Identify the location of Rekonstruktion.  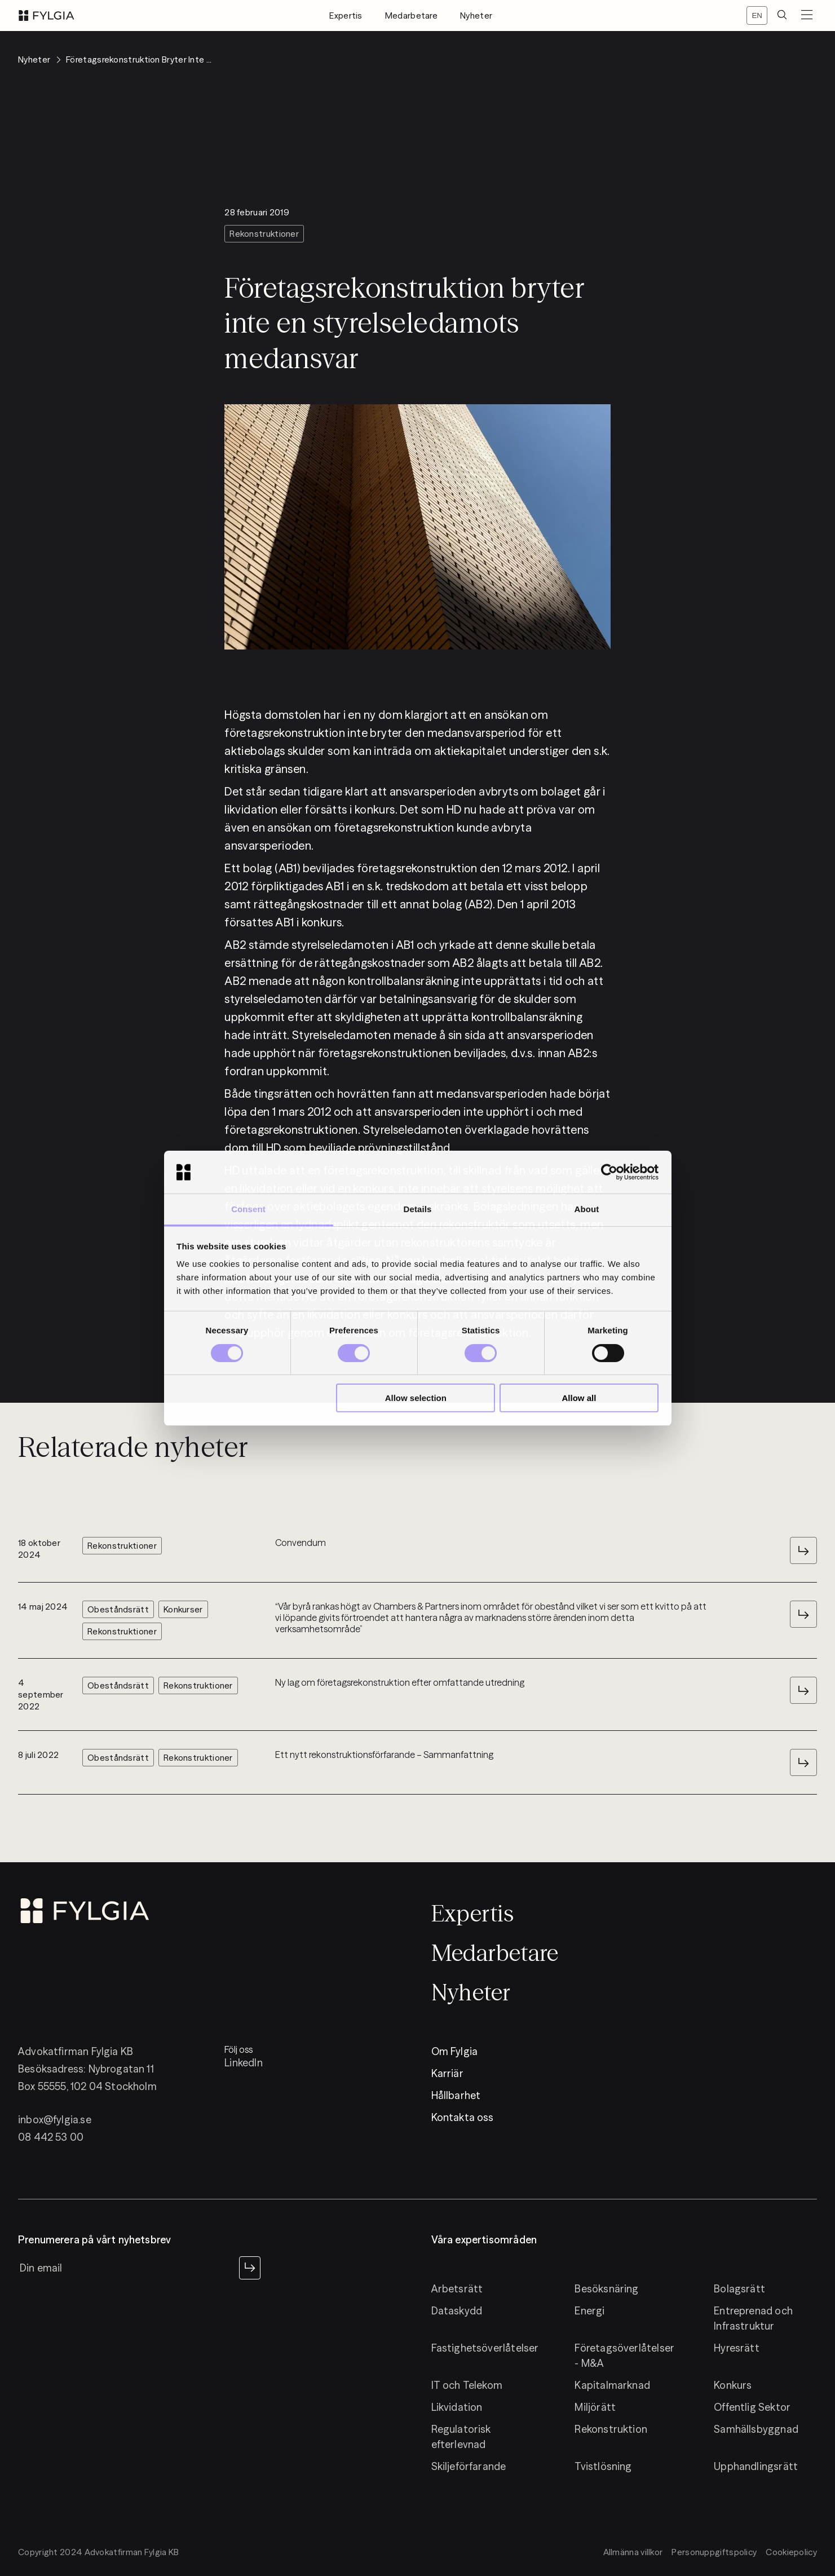
(611, 2429).